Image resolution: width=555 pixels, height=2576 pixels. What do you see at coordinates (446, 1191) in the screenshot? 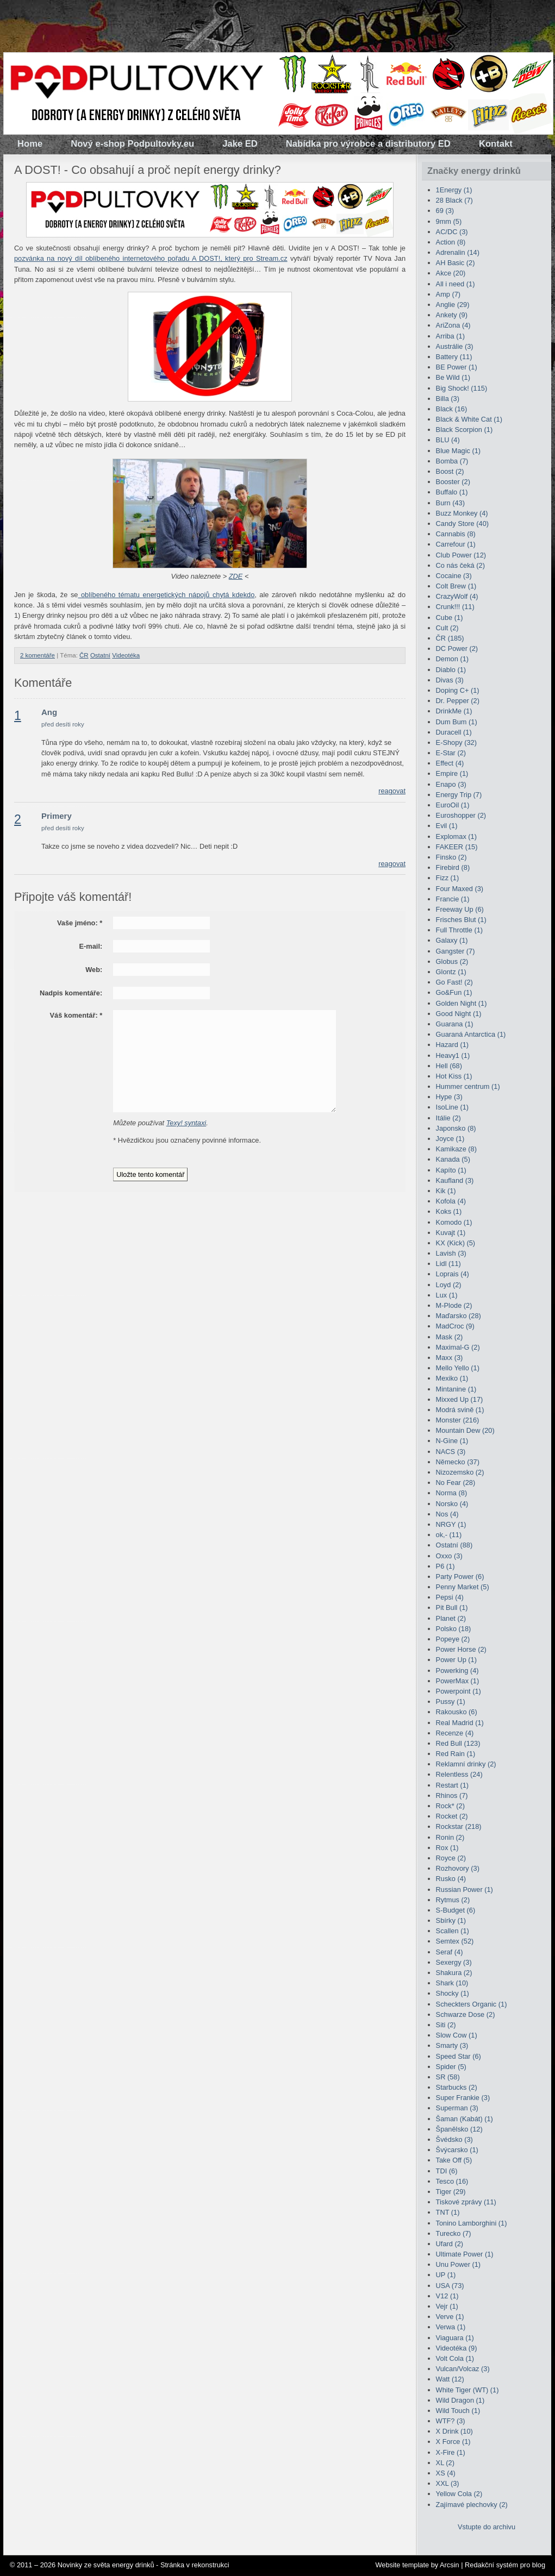
I see `Kik` at bounding box center [446, 1191].